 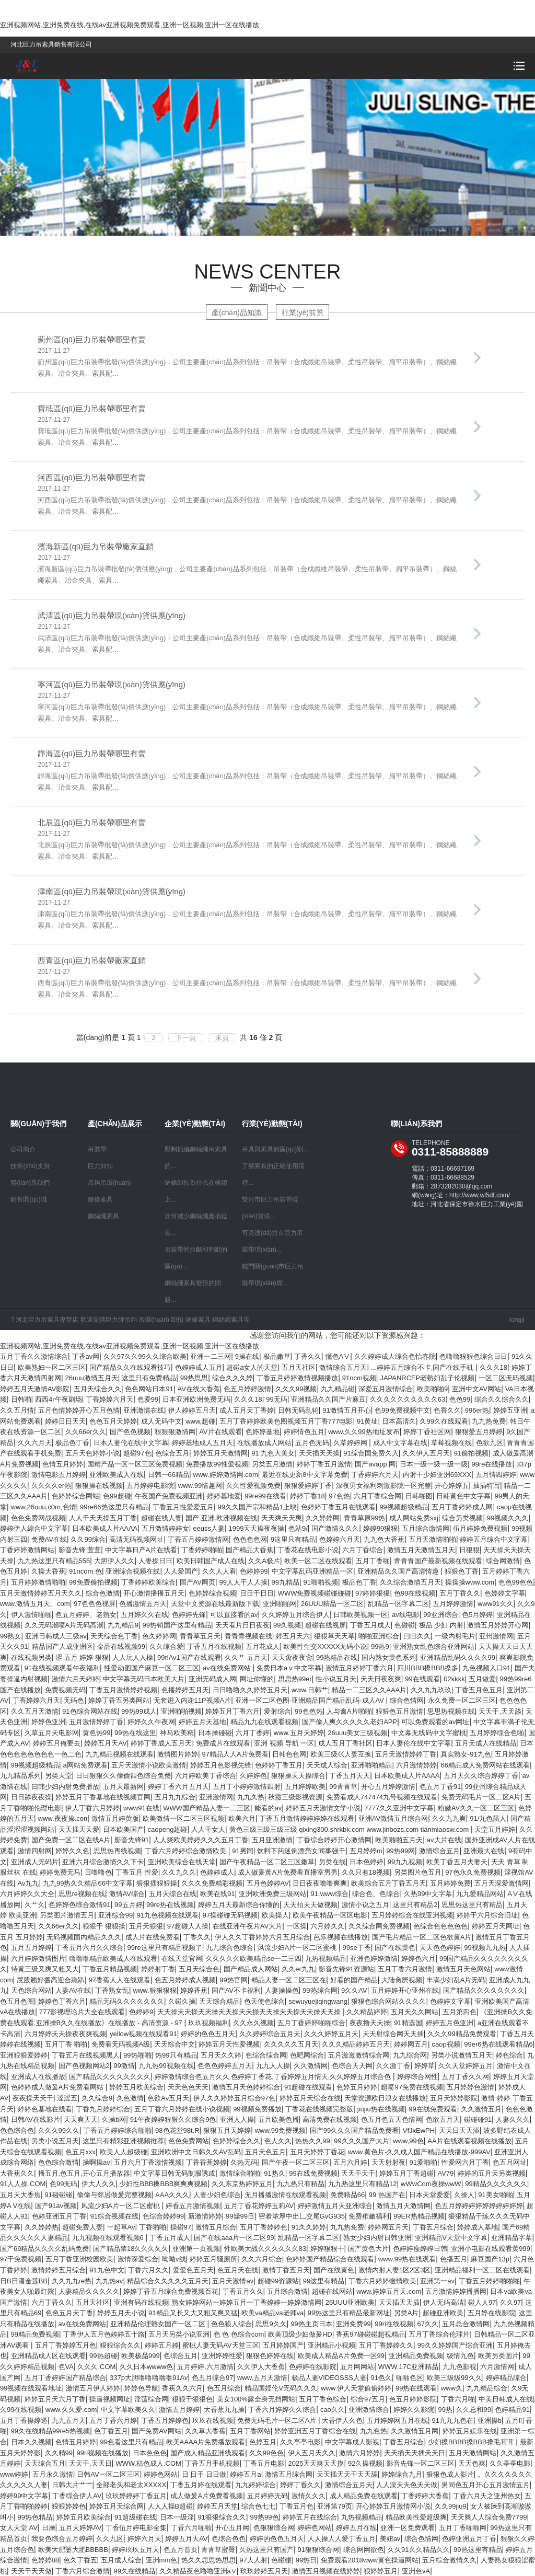 What do you see at coordinates (192, 2313) in the screenshot?
I see `91精品又长又大又粗又爽又猛` at bounding box center [192, 2313].